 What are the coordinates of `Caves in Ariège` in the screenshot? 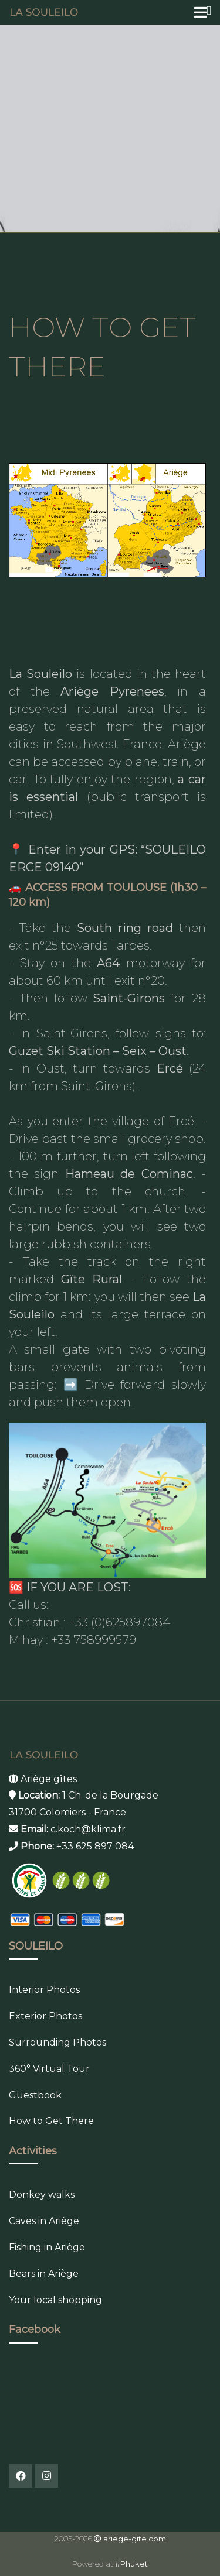 It's located at (44, 2220).